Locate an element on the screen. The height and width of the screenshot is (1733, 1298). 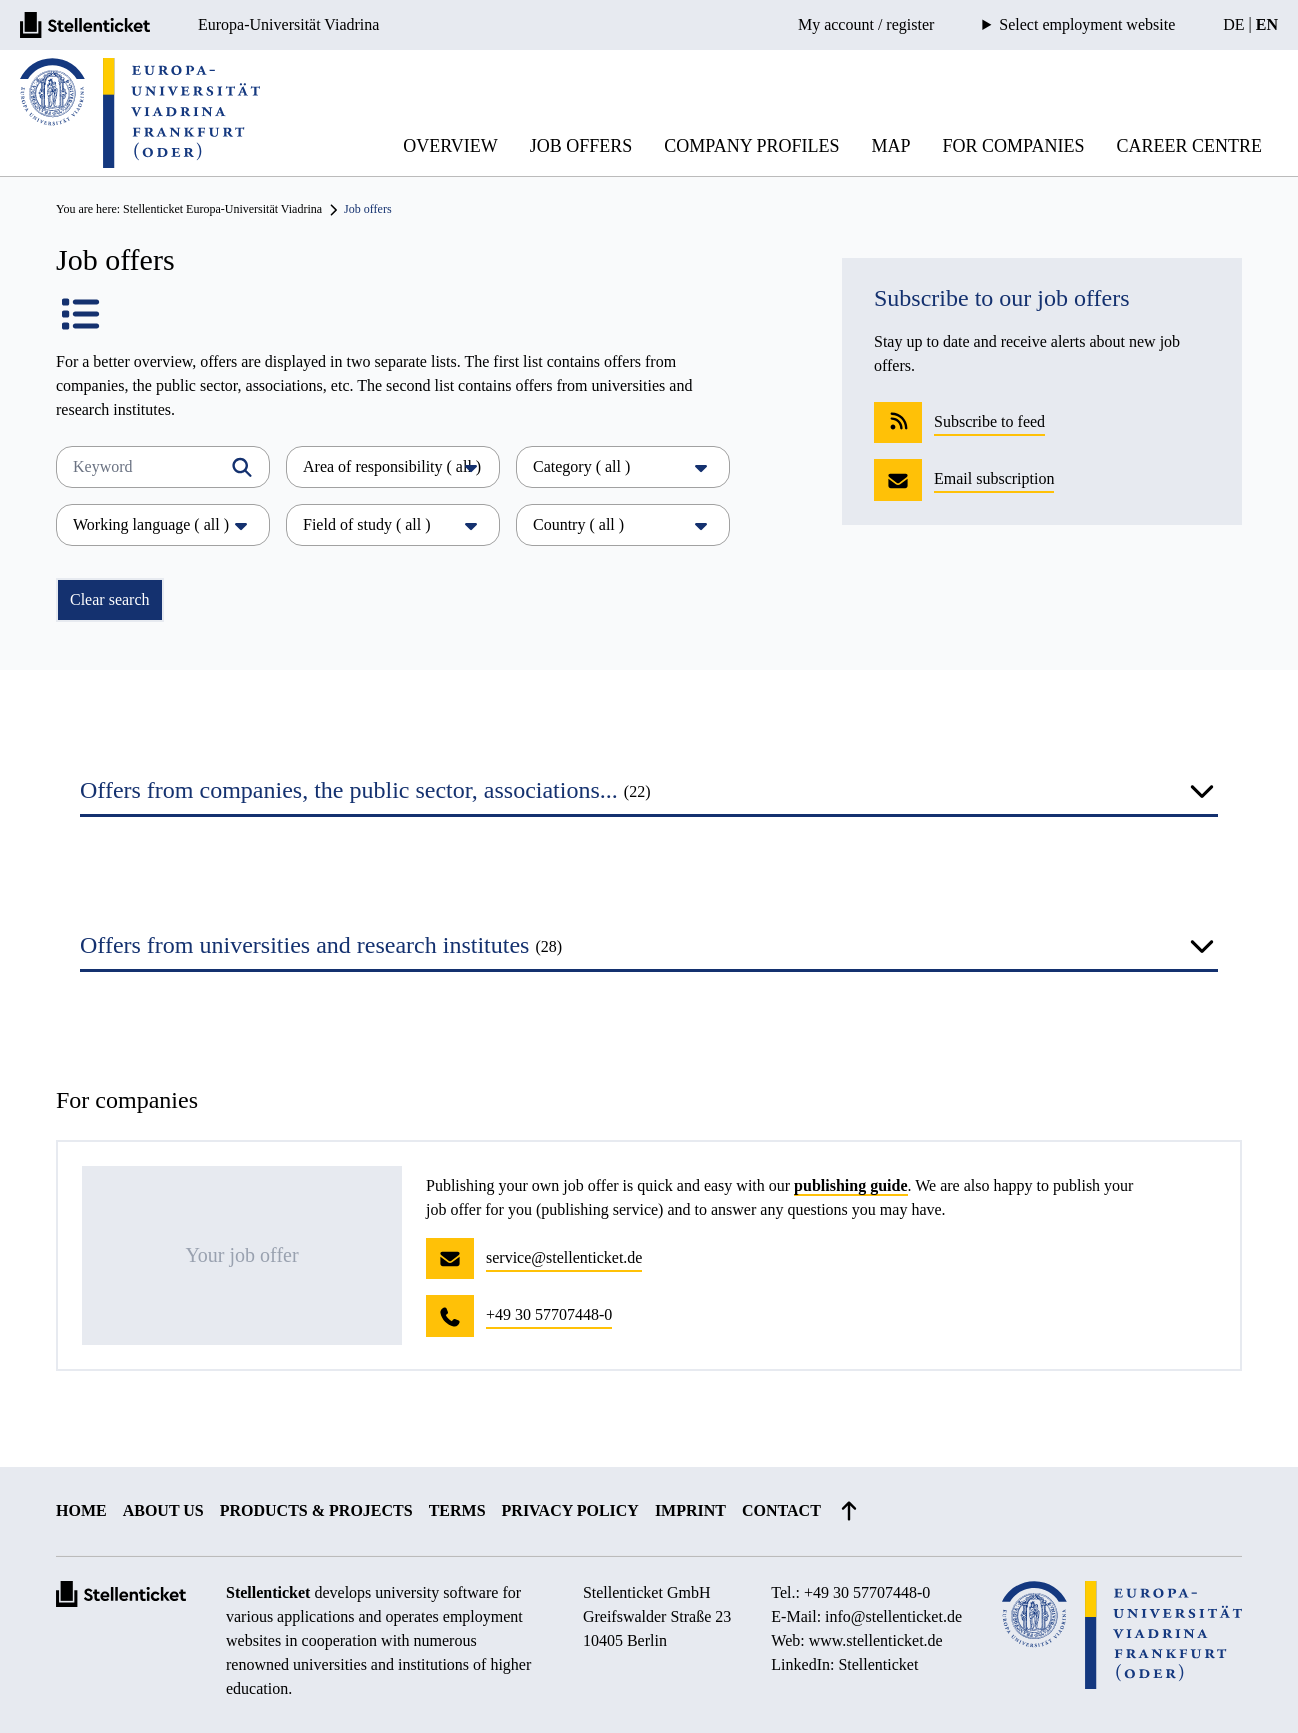
Home is located at coordinates (81, 1510).